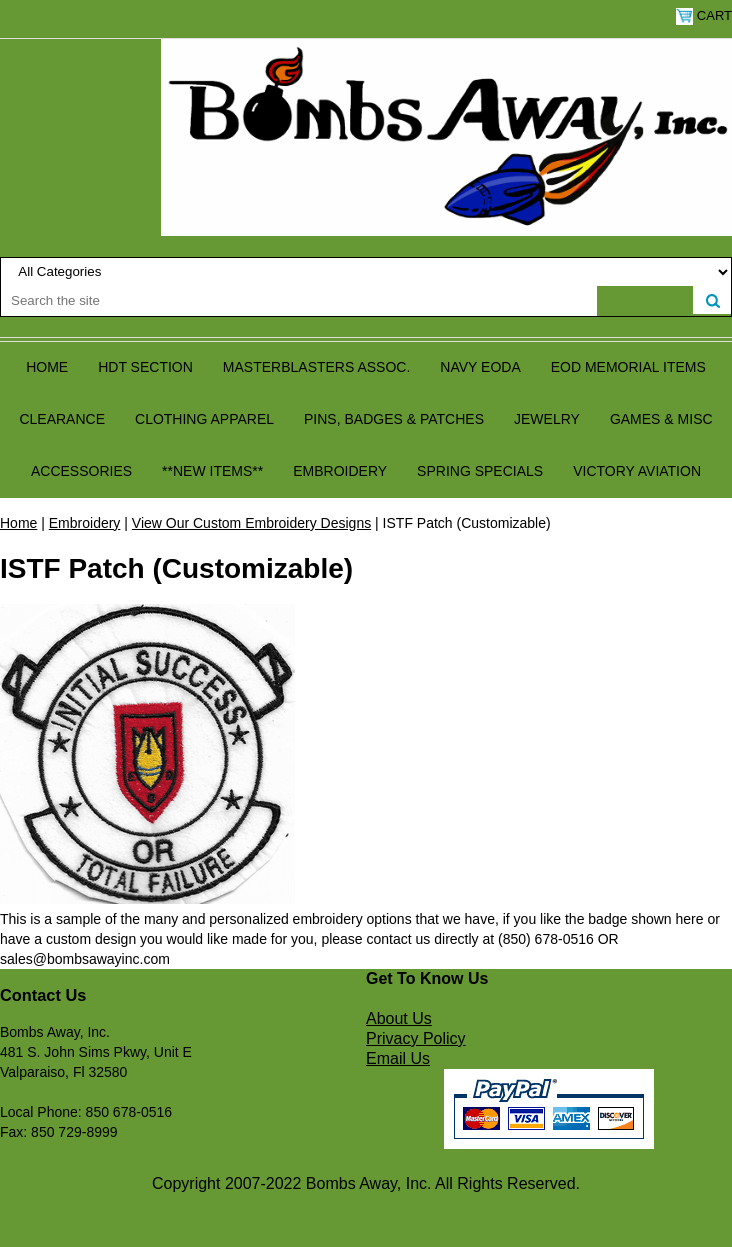 This screenshot has height=1247, width=732. Describe the element at coordinates (637, 471) in the screenshot. I see `Victory Aviation` at that location.